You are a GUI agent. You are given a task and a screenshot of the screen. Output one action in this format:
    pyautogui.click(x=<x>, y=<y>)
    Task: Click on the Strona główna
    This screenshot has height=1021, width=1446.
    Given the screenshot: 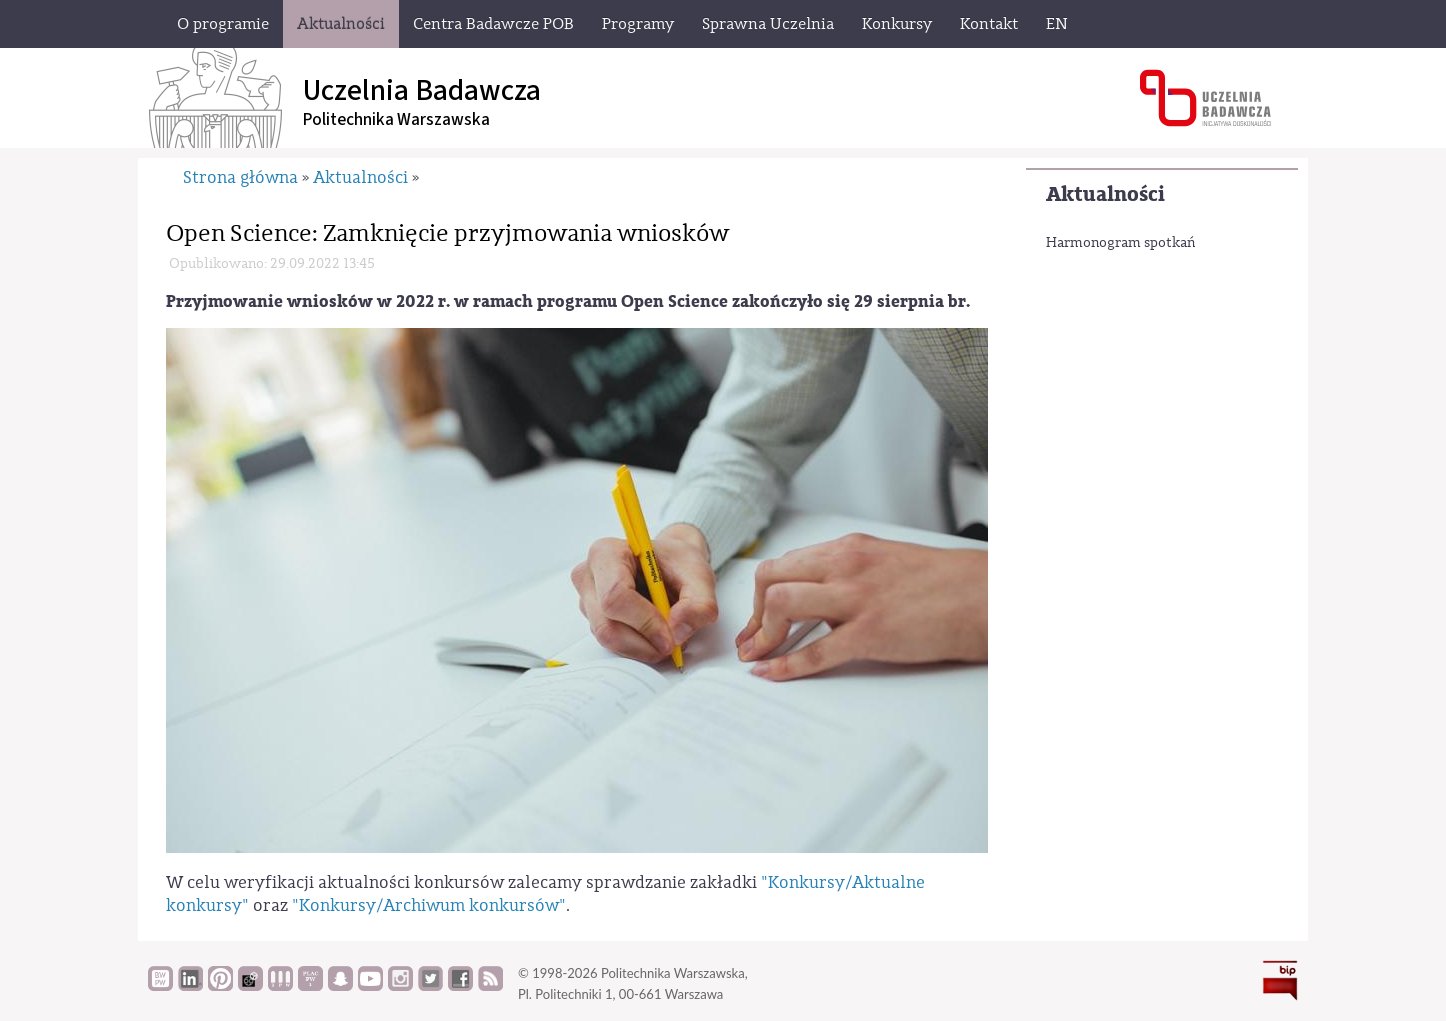 What is the action you would take?
    pyautogui.click(x=240, y=177)
    